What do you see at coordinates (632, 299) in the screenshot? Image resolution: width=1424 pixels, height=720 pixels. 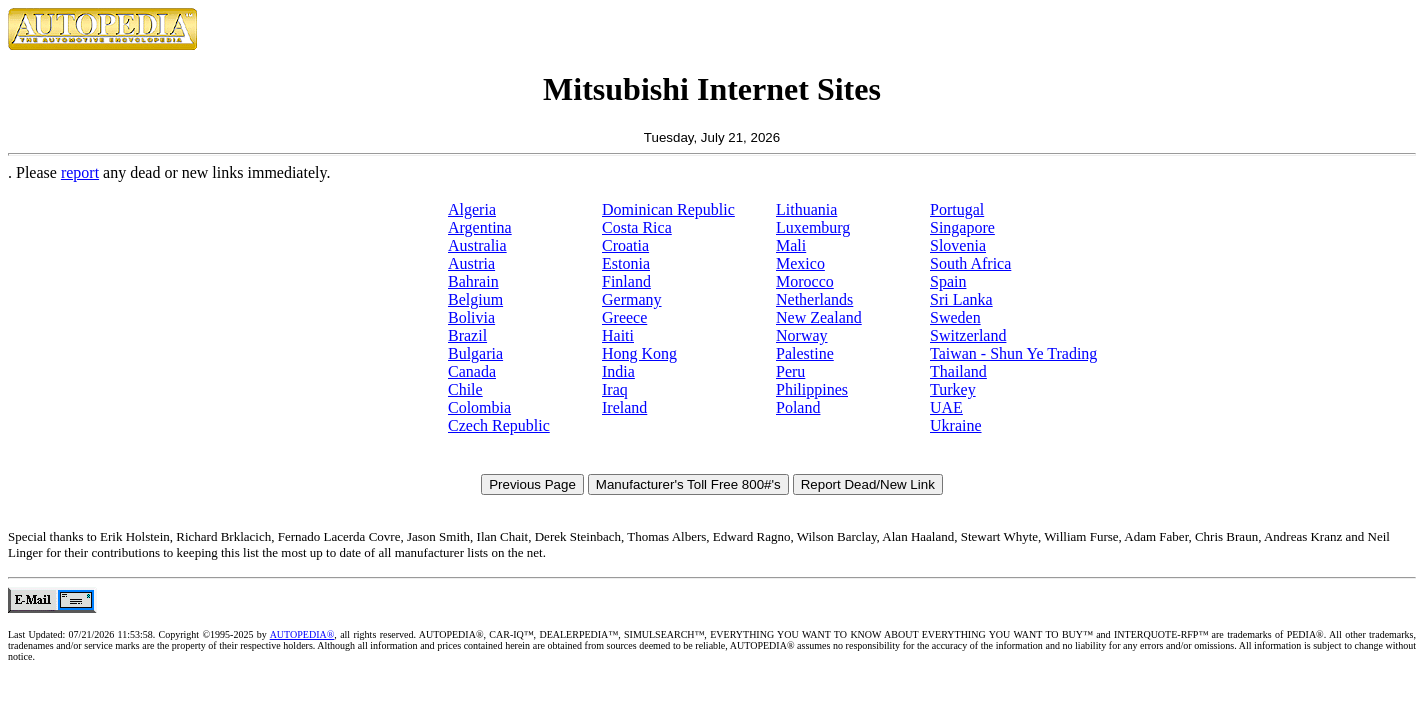 I see `Germany` at bounding box center [632, 299].